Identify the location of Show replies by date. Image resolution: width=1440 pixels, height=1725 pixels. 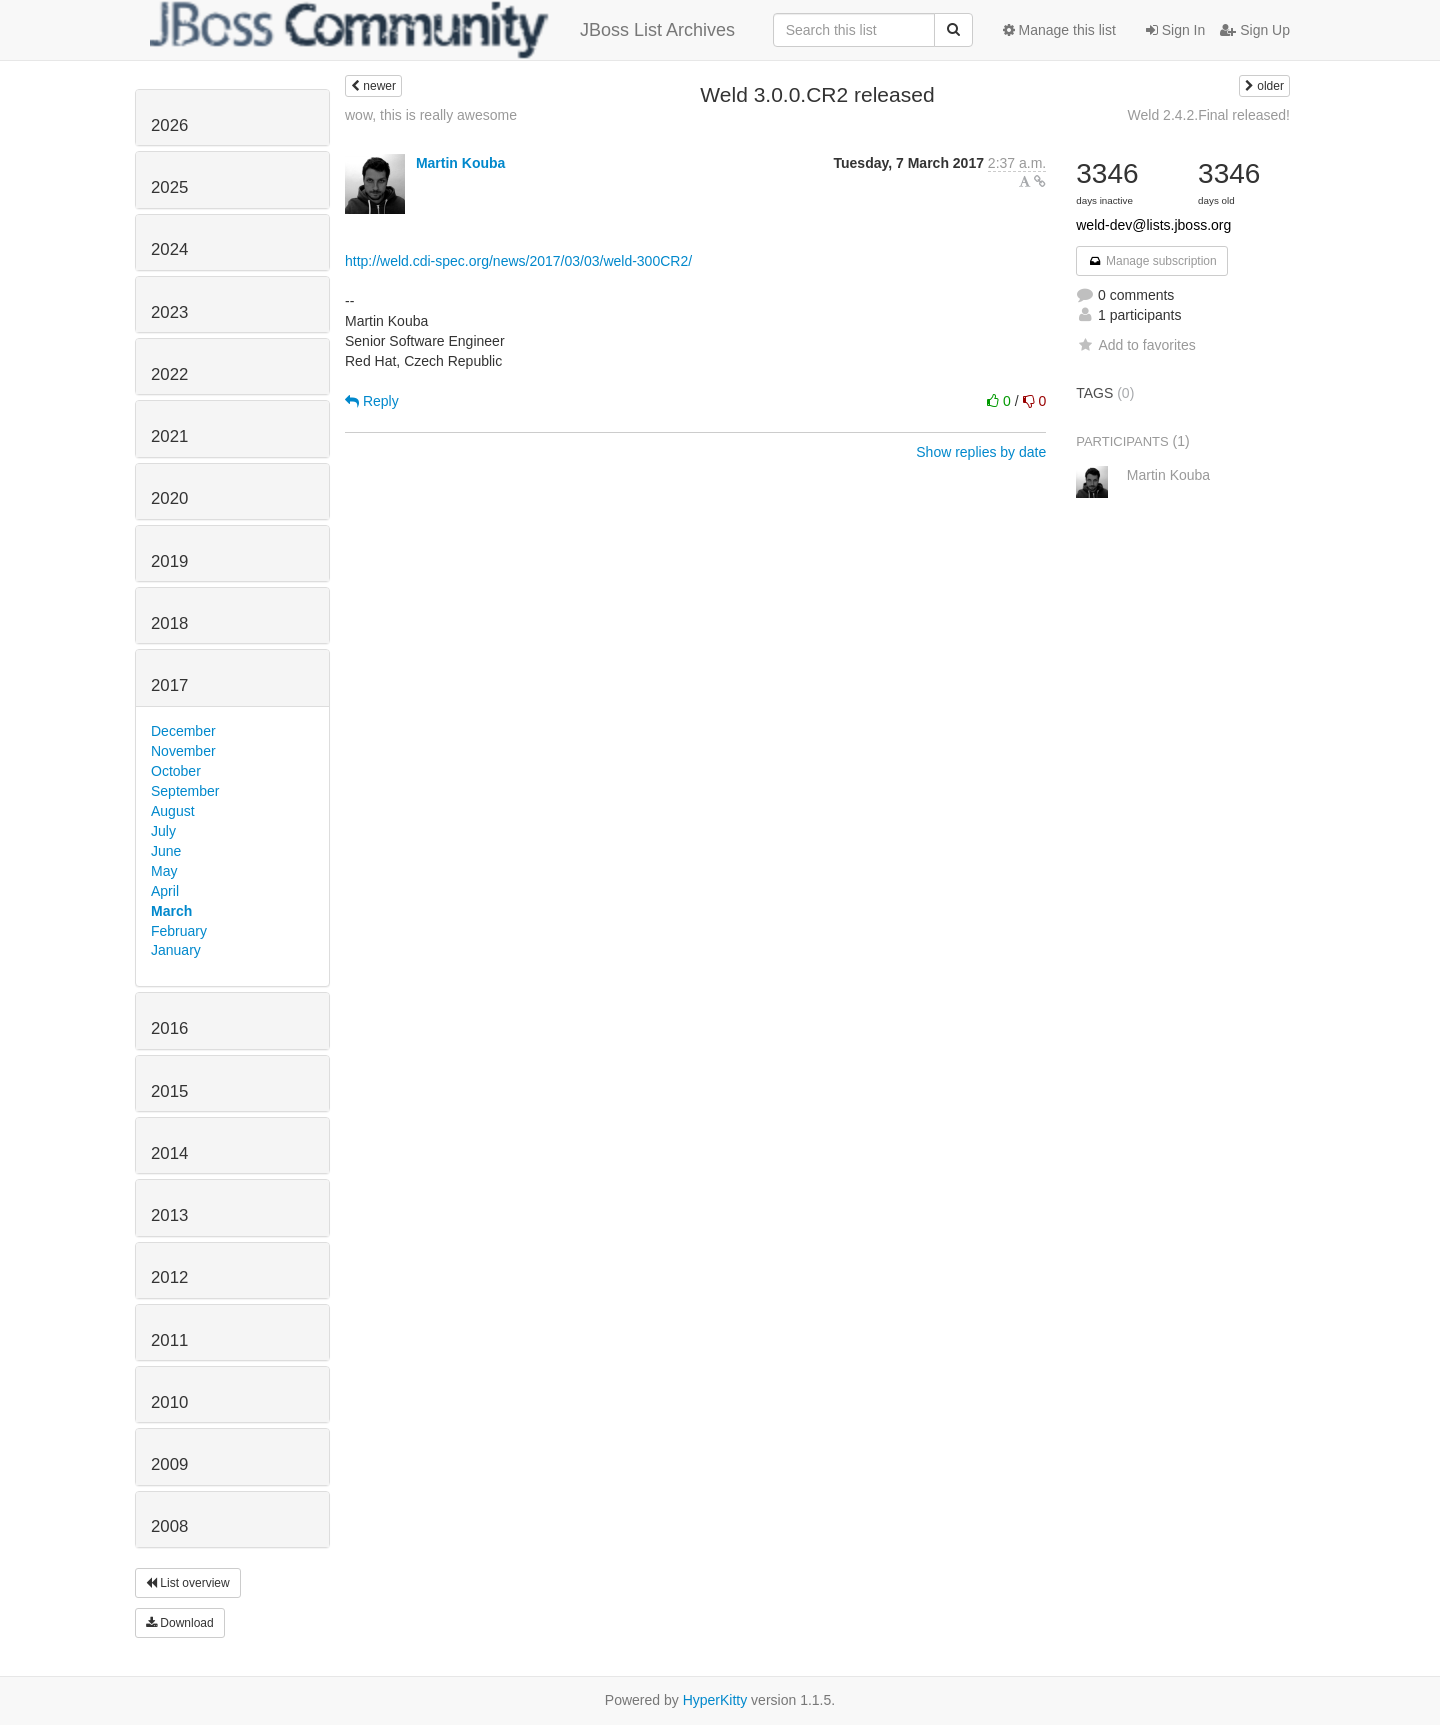
(981, 452).